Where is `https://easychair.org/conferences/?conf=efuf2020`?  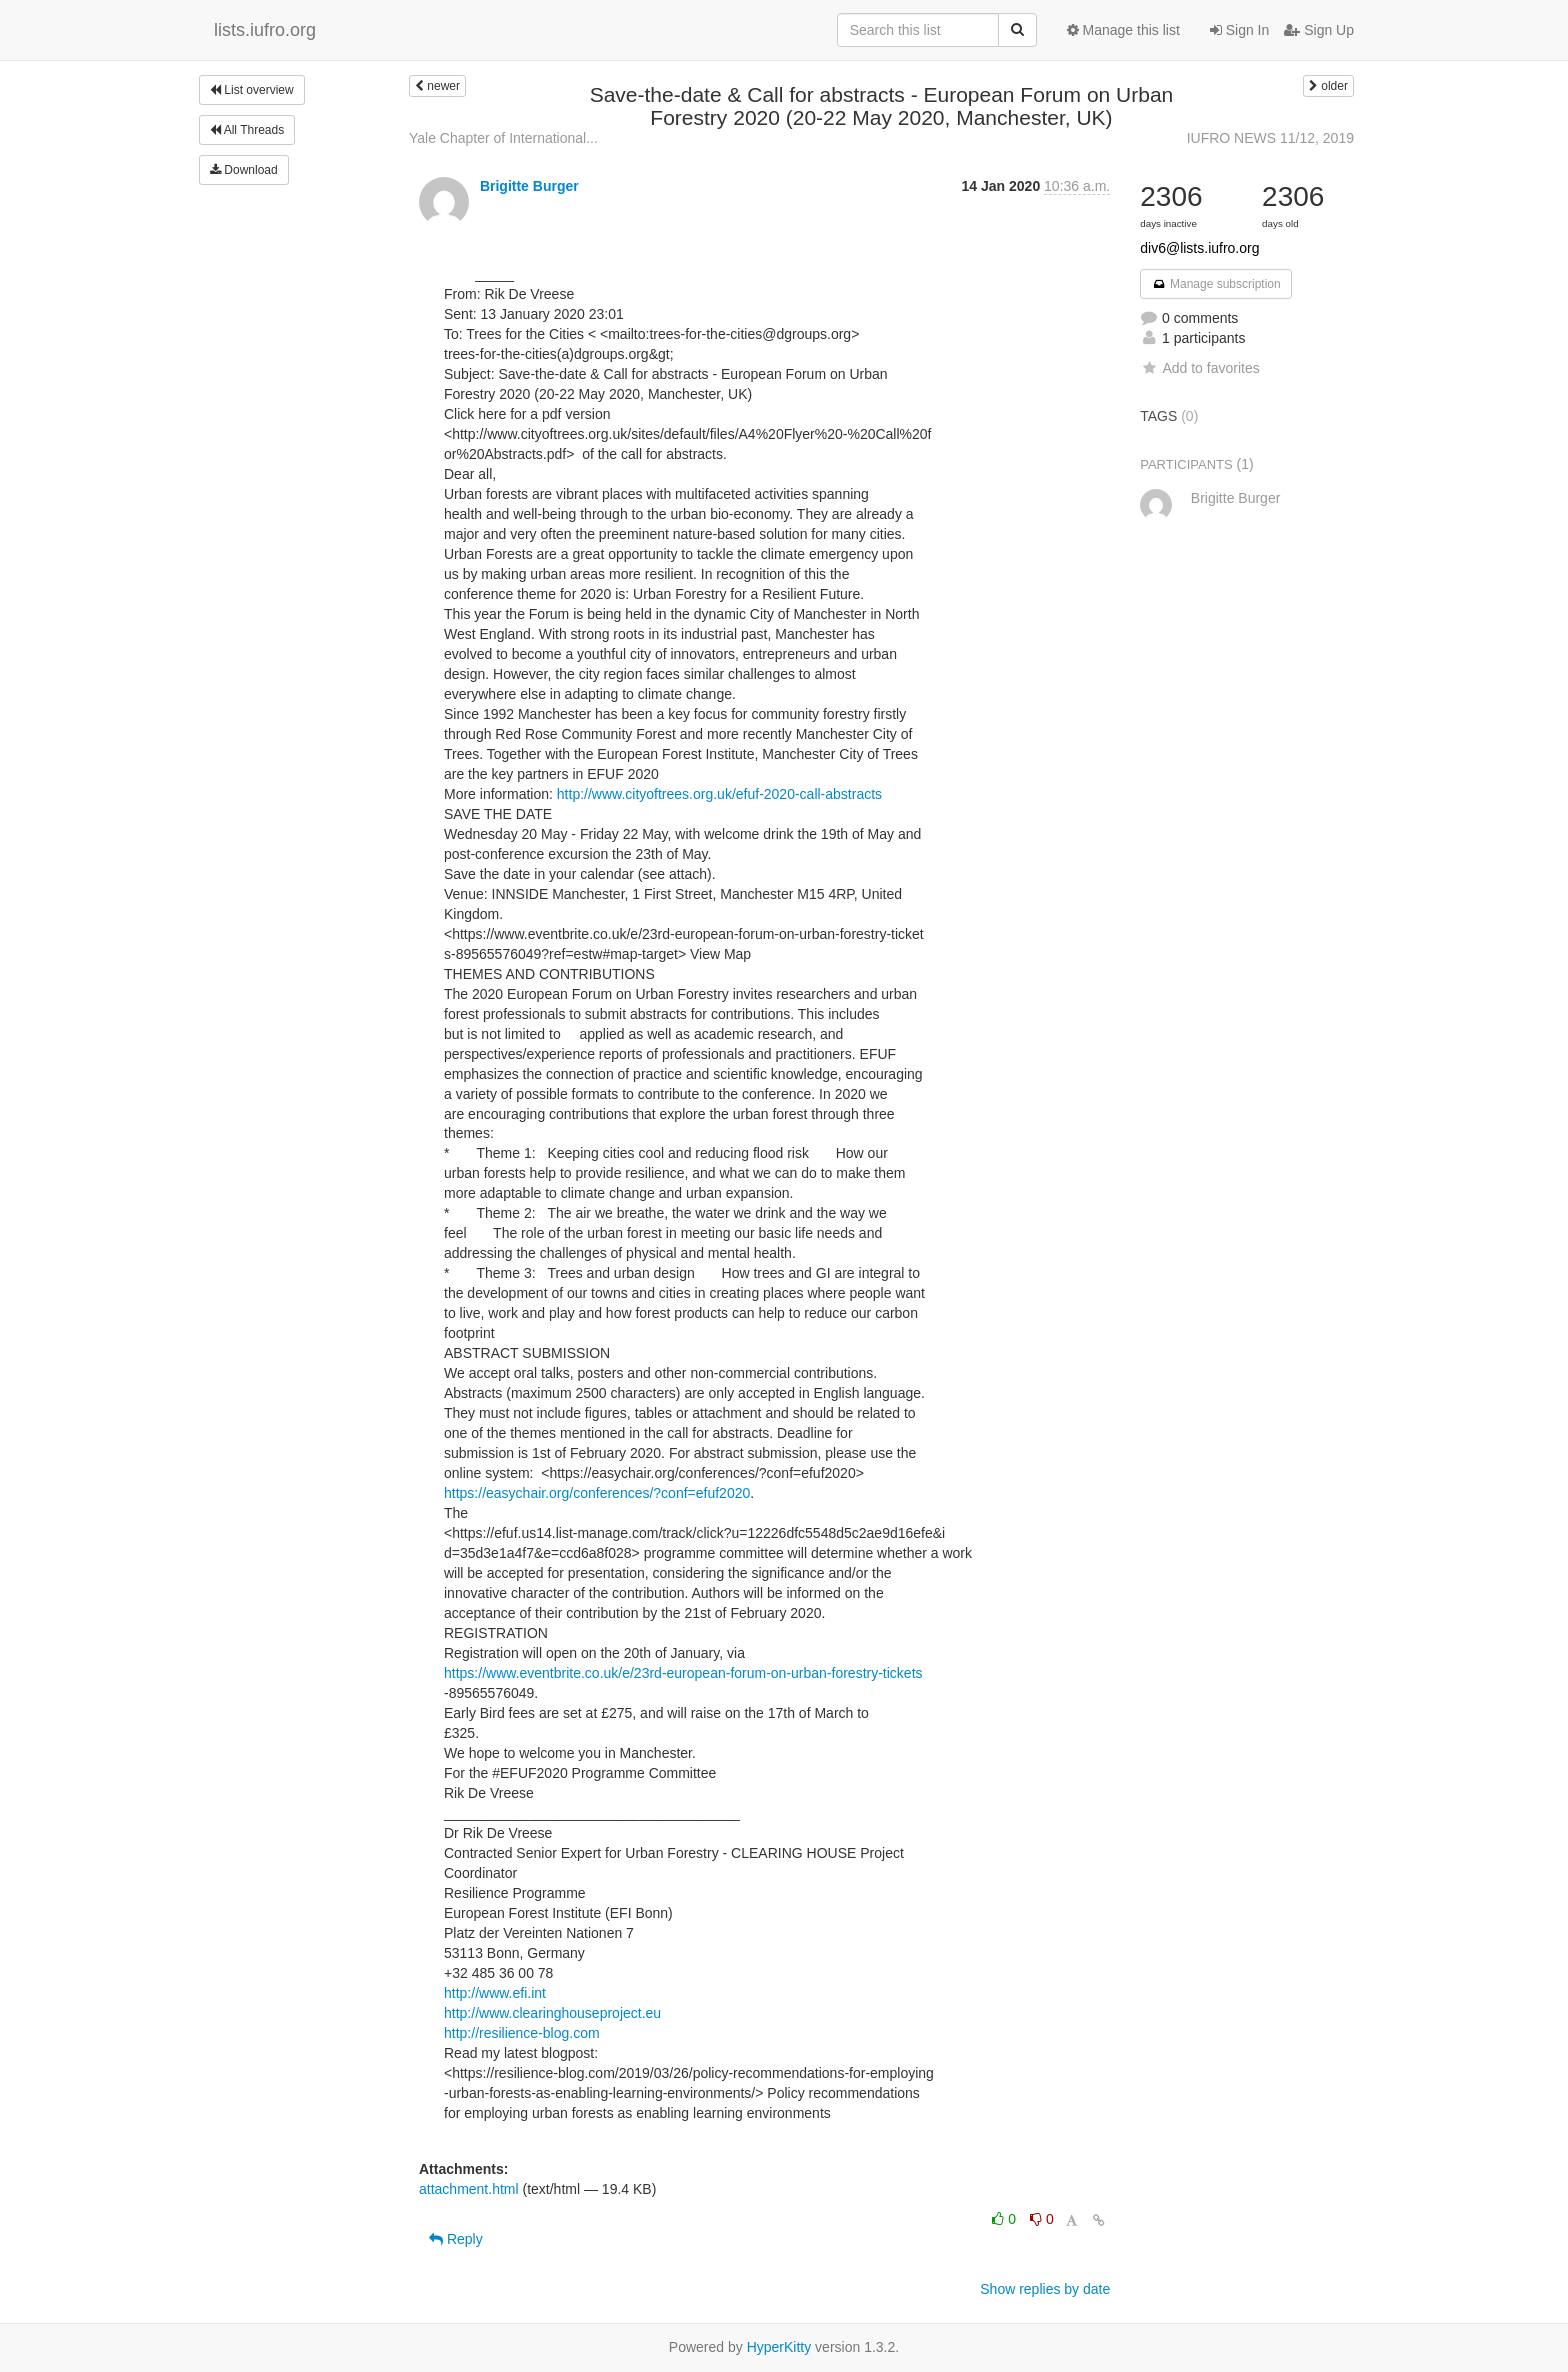
https://easychair.org/conferences/?conf=efuf2020 is located at coordinates (597, 1493).